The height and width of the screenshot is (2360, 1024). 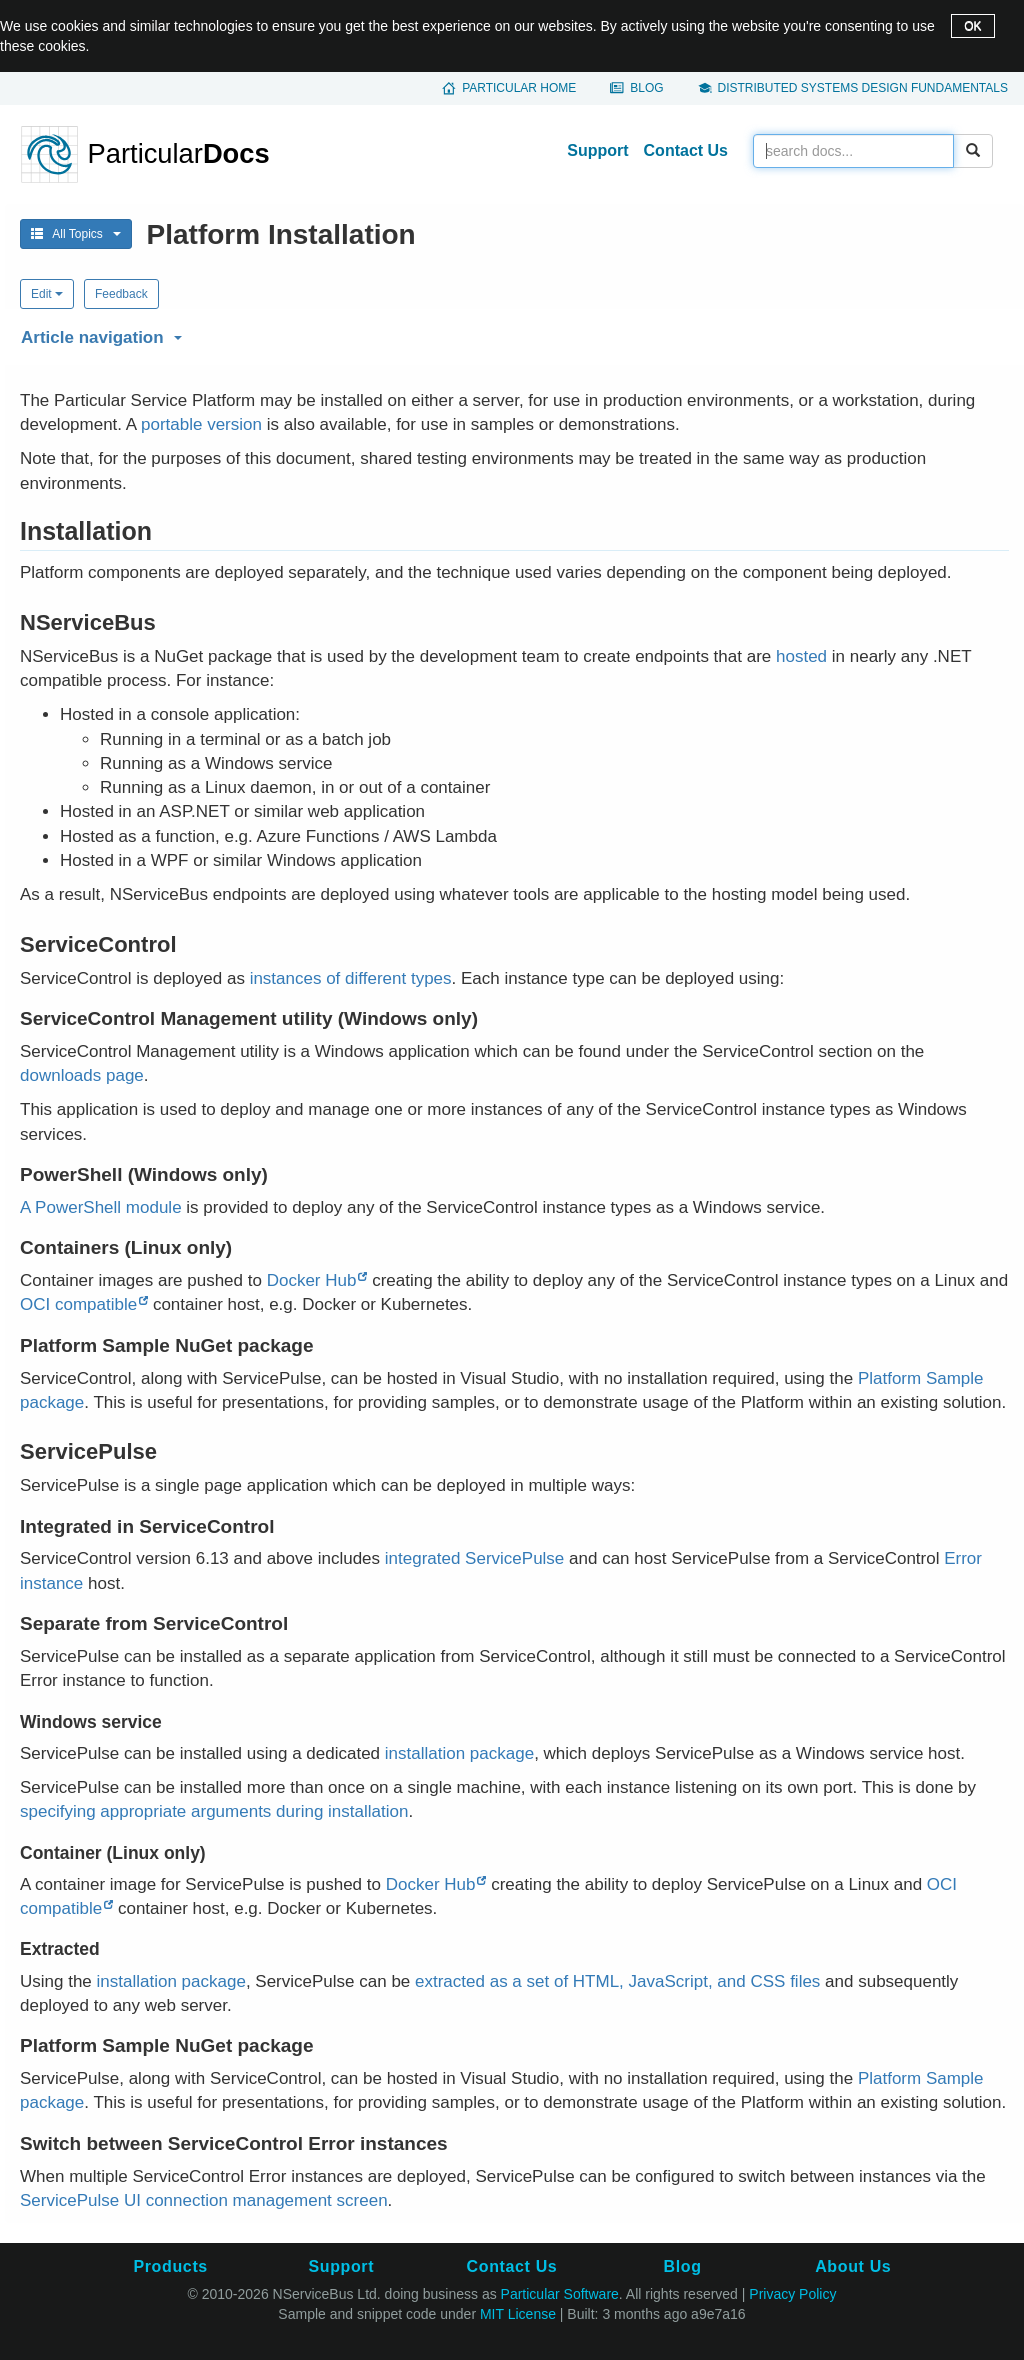 I want to click on Particular Software, so click(x=560, y=2294).